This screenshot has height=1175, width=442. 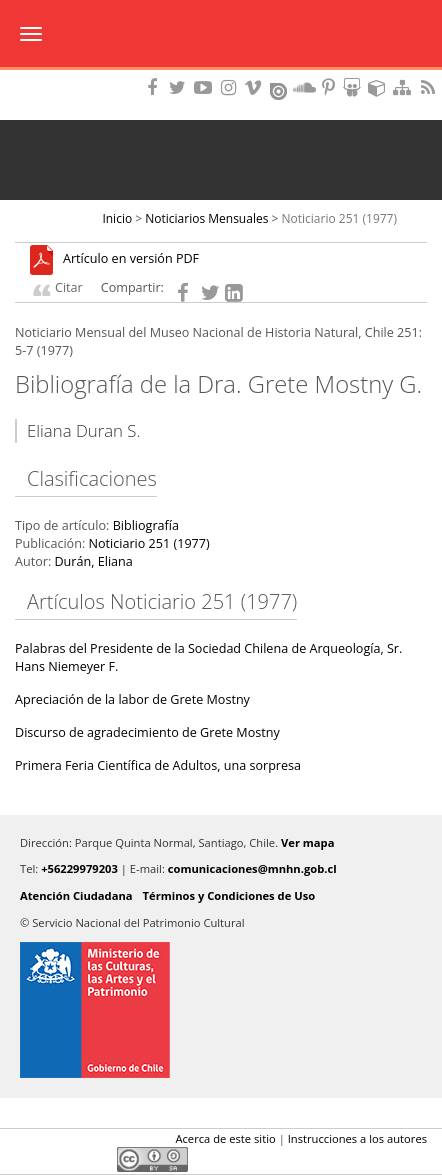 What do you see at coordinates (430, 87) in the screenshot?
I see `RSS` at bounding box center [430, 87].